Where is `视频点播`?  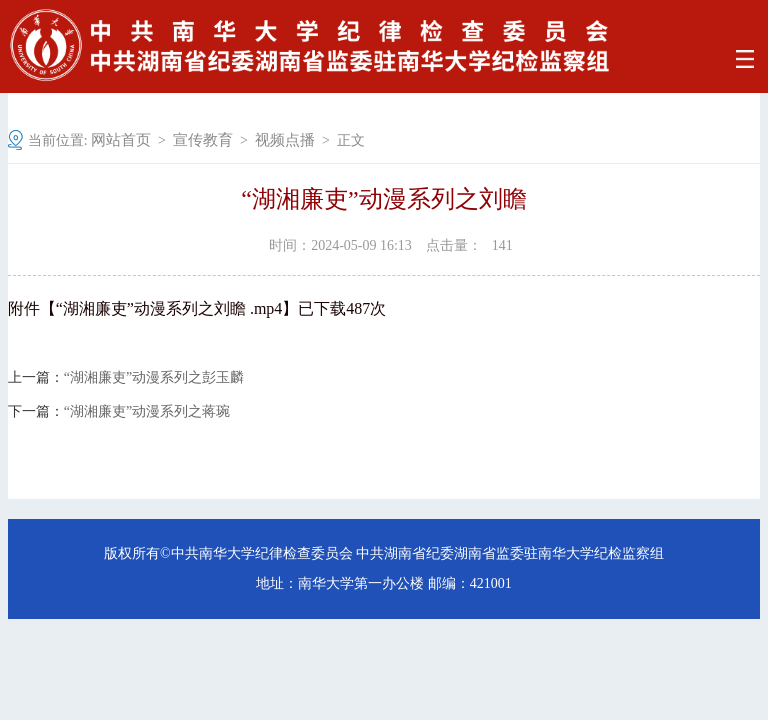
视频点播 is located at coordinates (285, 140).